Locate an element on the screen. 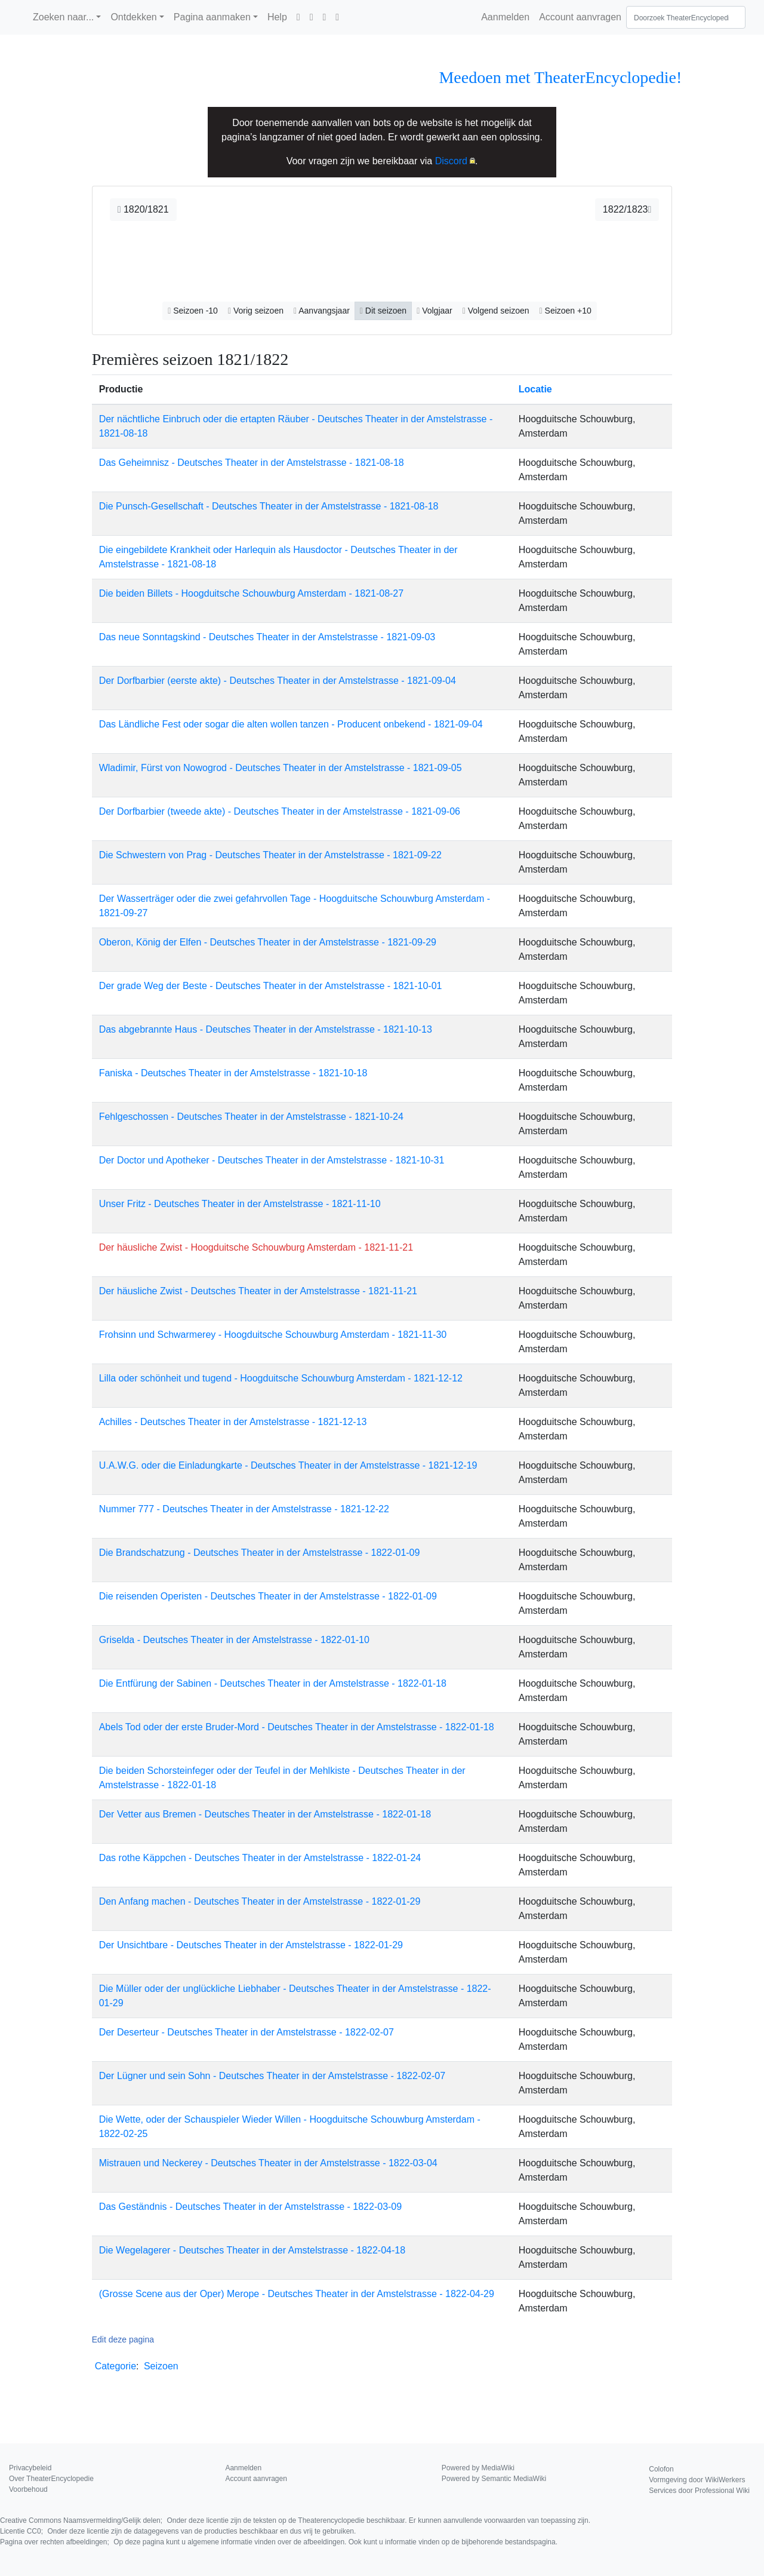 This screenshot has width=764, height=2576. Achilles - Deutsches Theater in der Amstelstrasse - 1821-12-13 is located at coordinates (233, 1422).